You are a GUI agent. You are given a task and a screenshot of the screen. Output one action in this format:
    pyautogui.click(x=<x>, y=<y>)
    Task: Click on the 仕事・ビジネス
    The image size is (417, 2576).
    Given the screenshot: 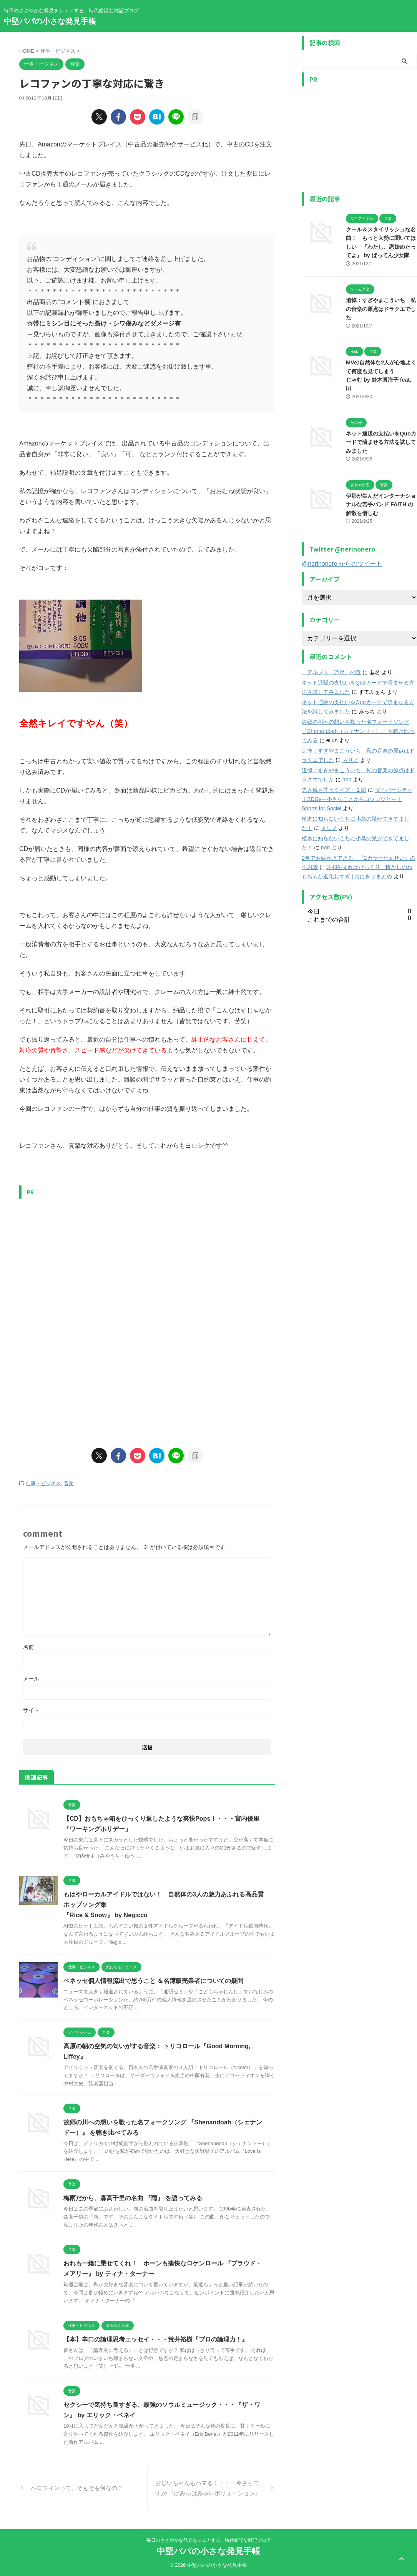 What is the action you would take?
    pyautogui.click(x=43, y=1483)
    